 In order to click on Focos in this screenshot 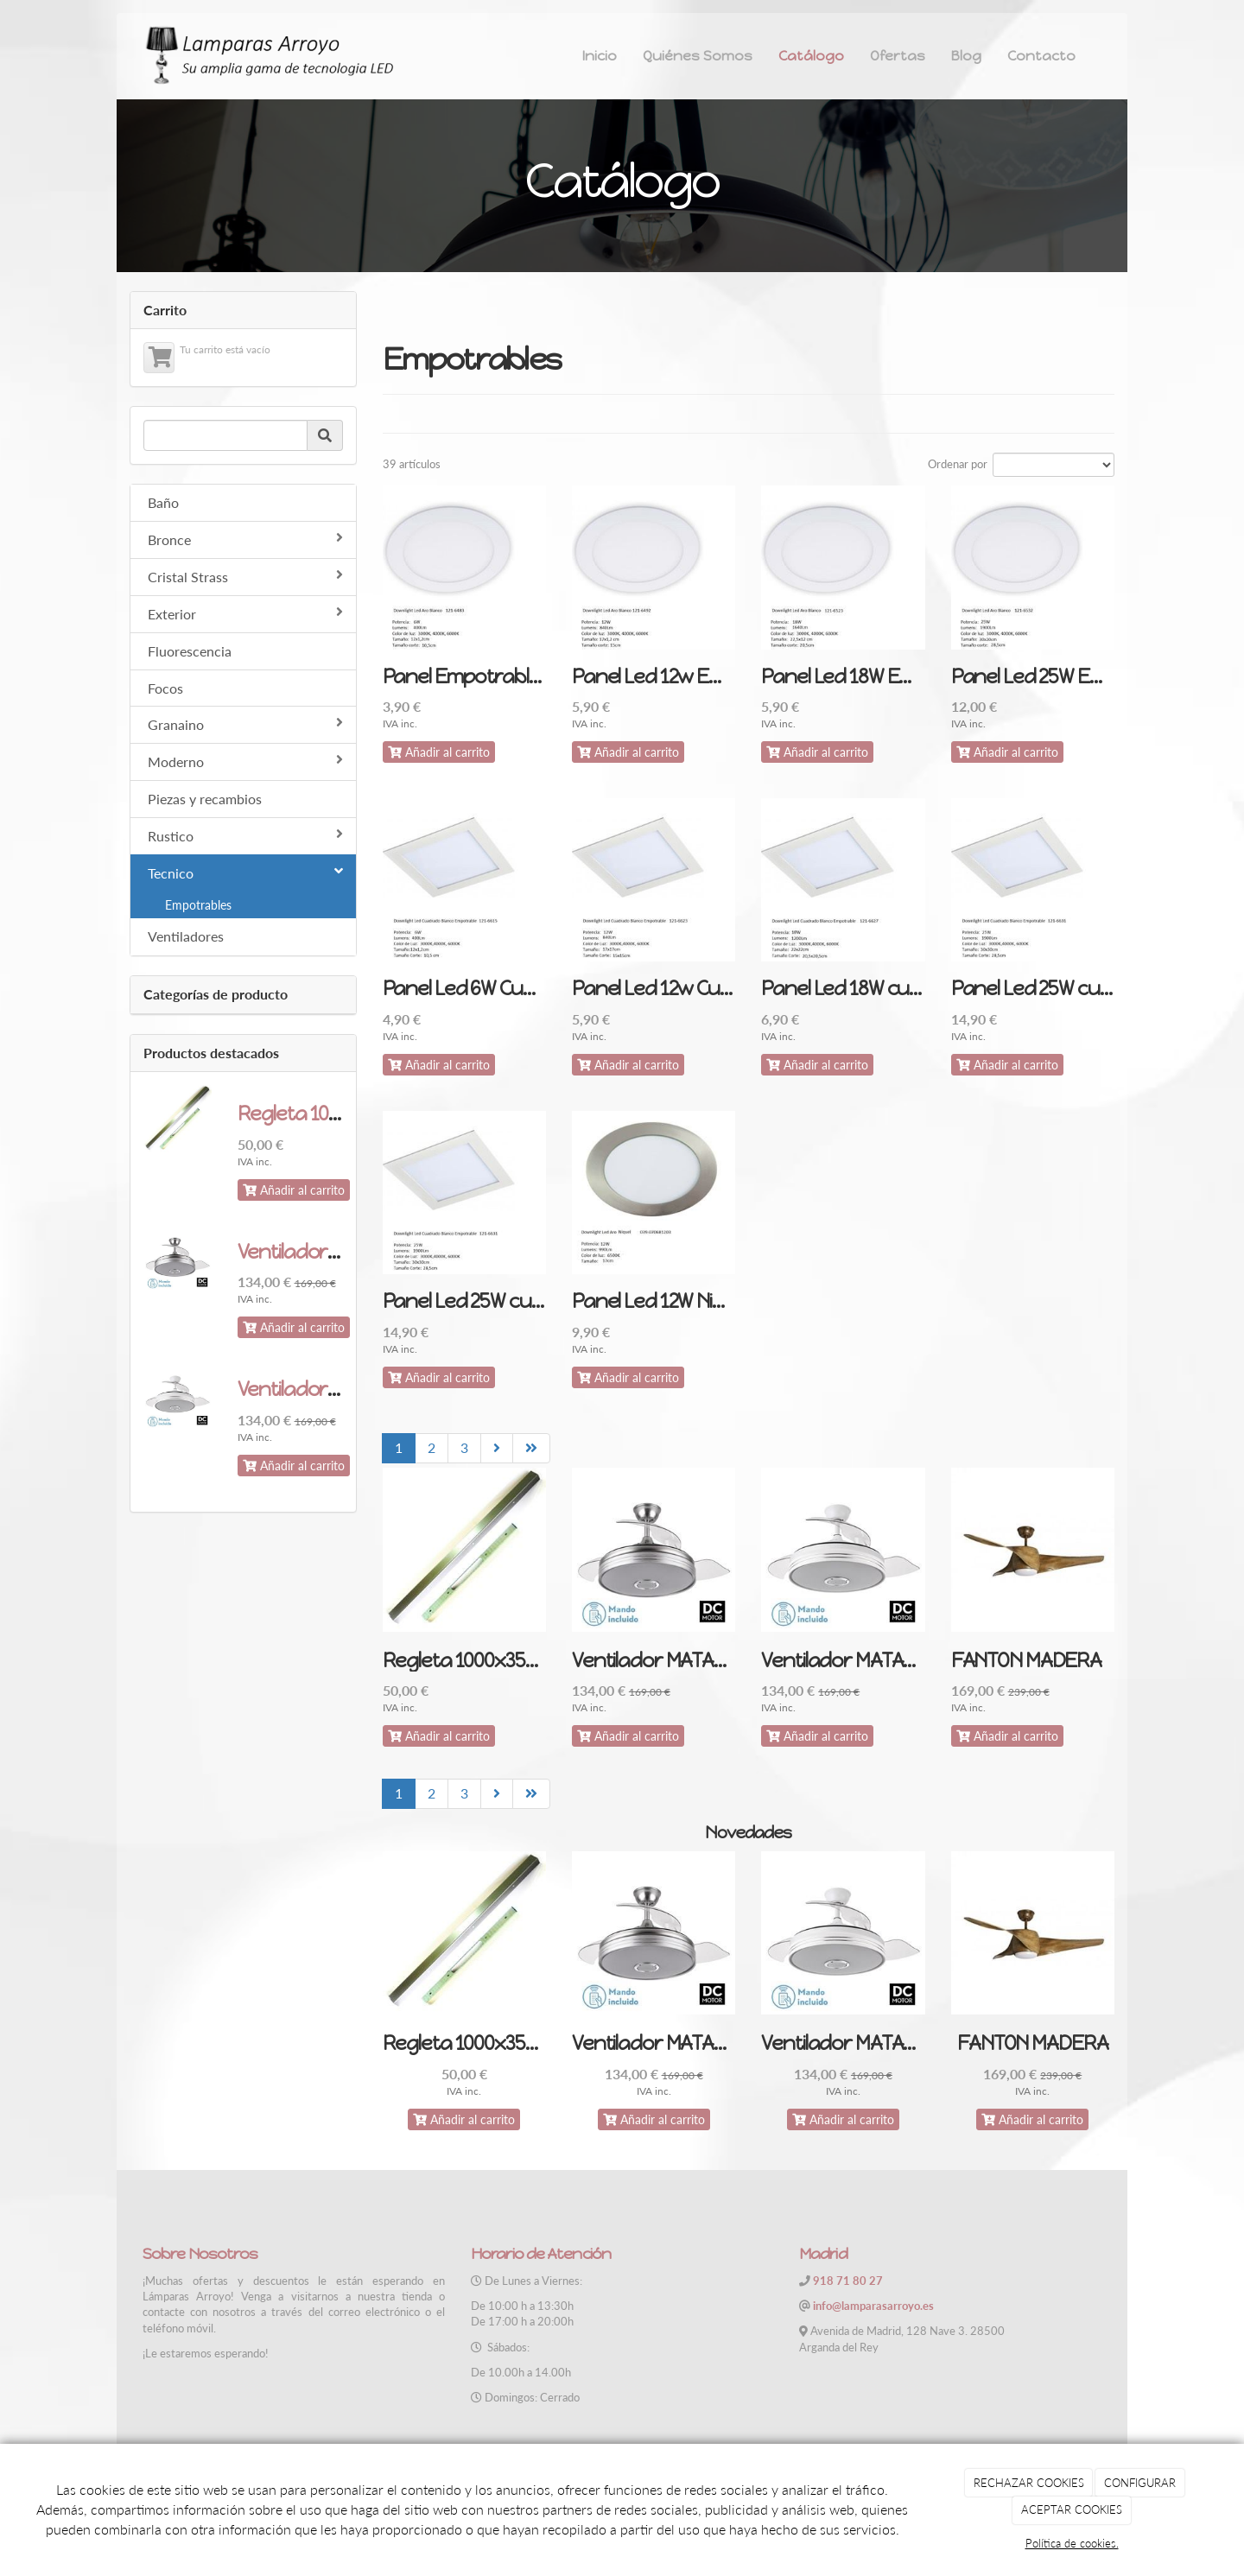, I will do `click(165, 688)`.